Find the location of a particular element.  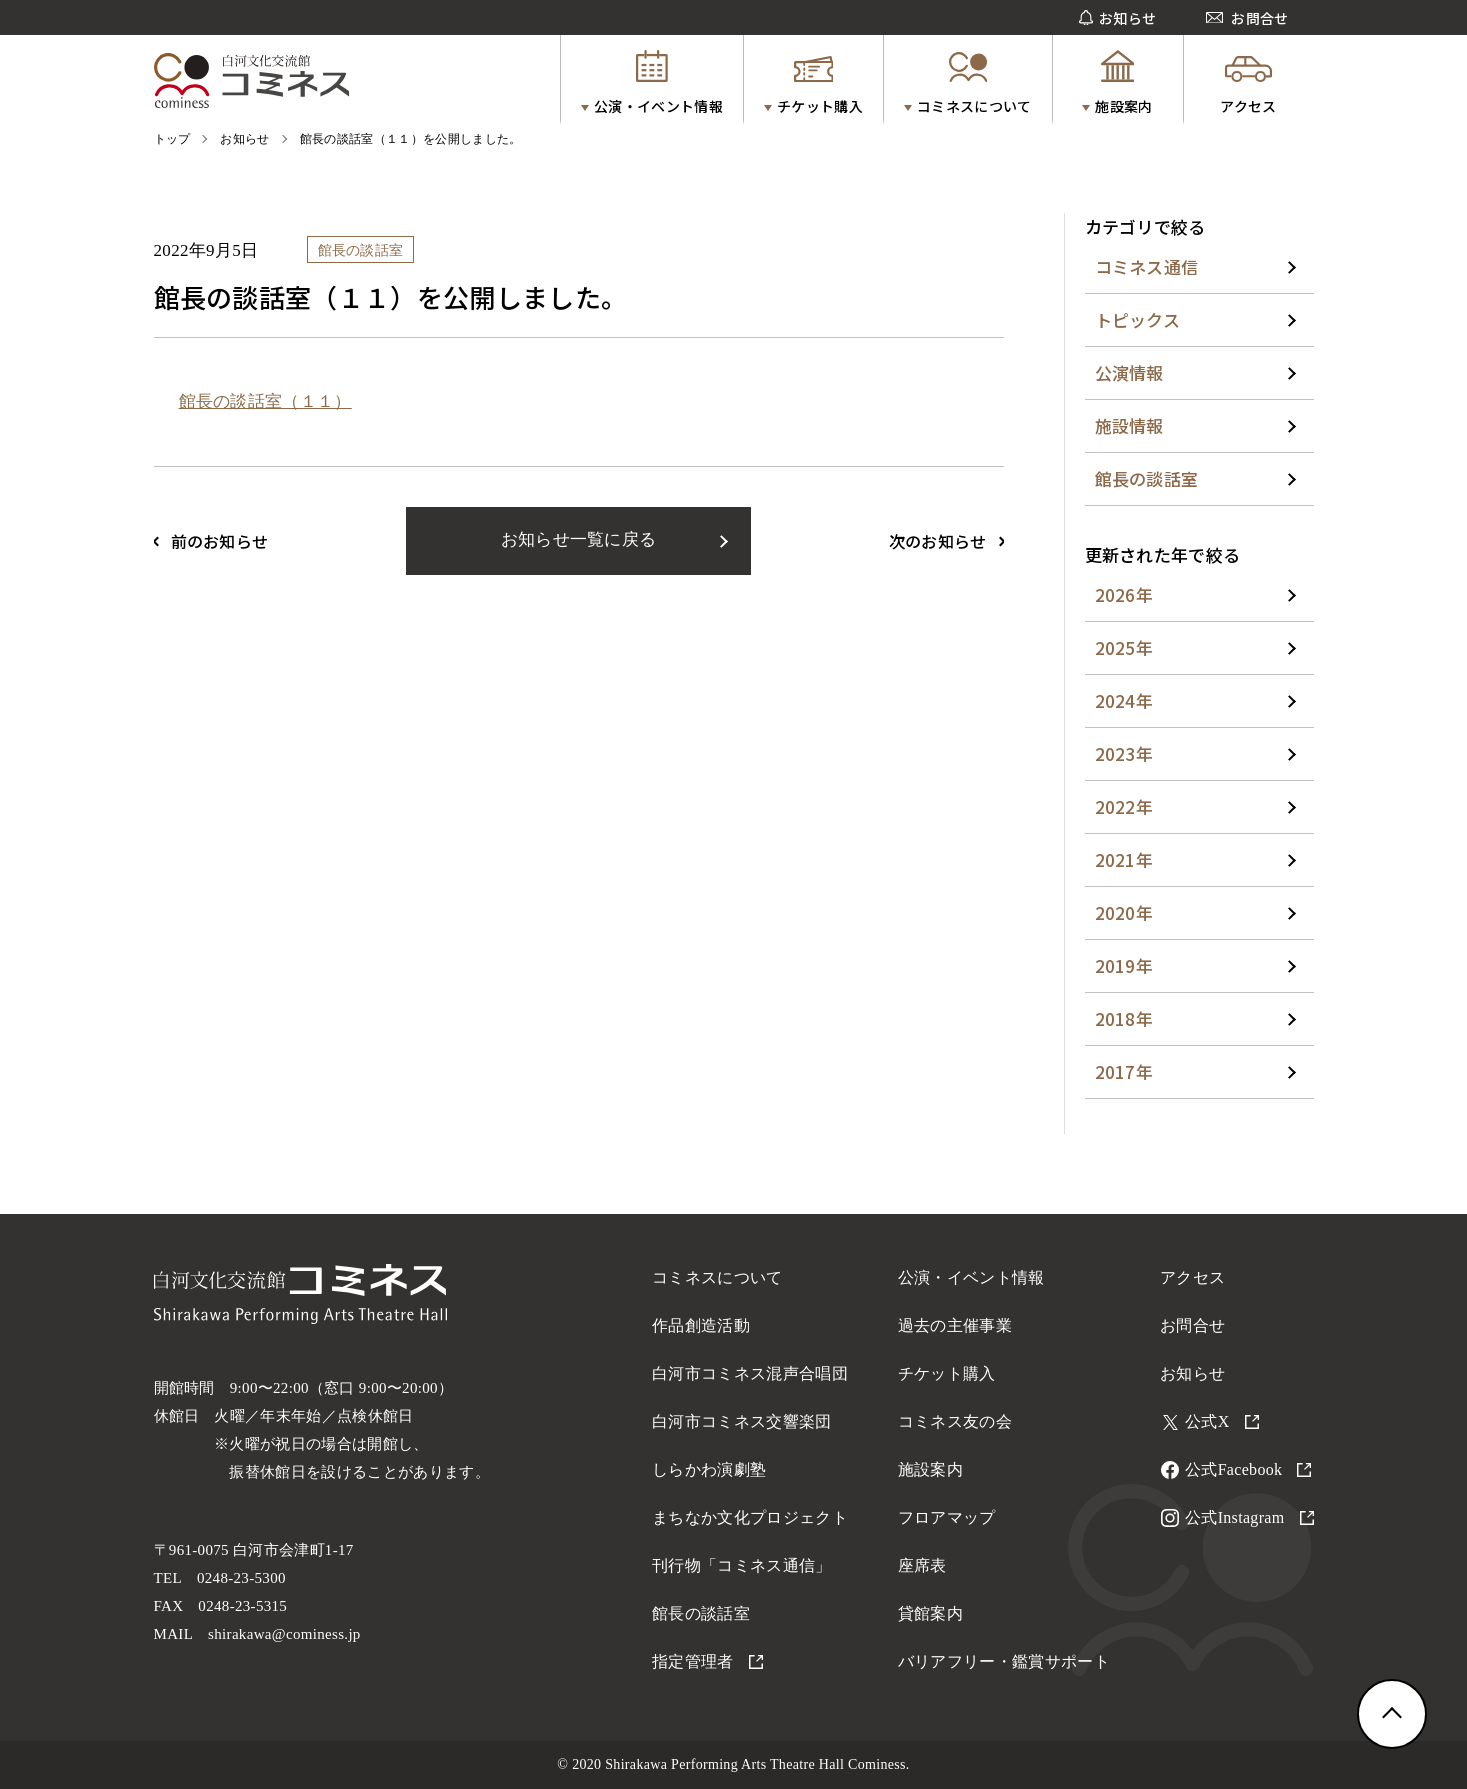

公演情報 is located at coordinates (1129, 372).